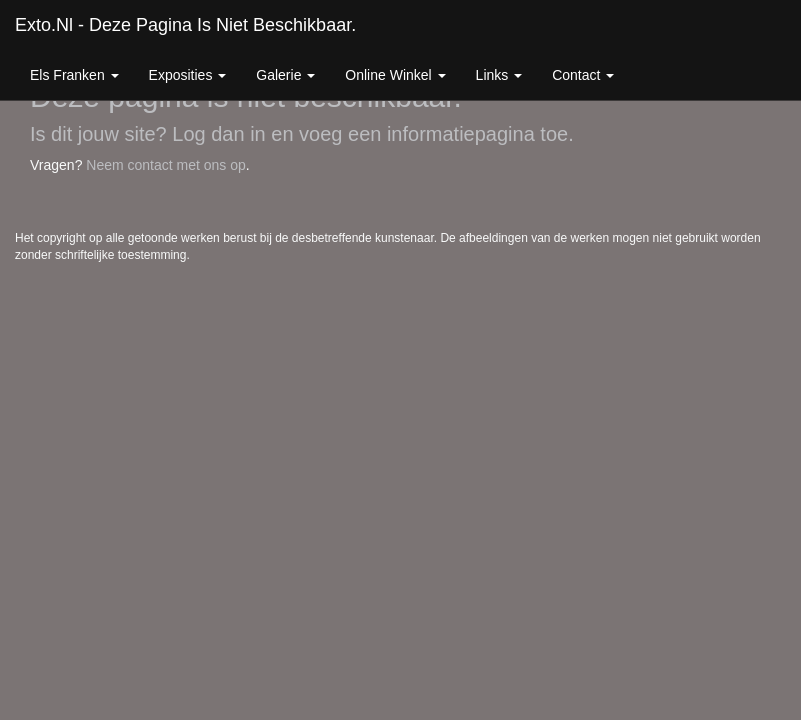 The width and height of the screenshot is (801, 720). What do you see at coordinates (185, 25) in the screenshot?
I see `exto.nl - Deze pagina is niet beschikbaar.` at bounding box center [185, 25].